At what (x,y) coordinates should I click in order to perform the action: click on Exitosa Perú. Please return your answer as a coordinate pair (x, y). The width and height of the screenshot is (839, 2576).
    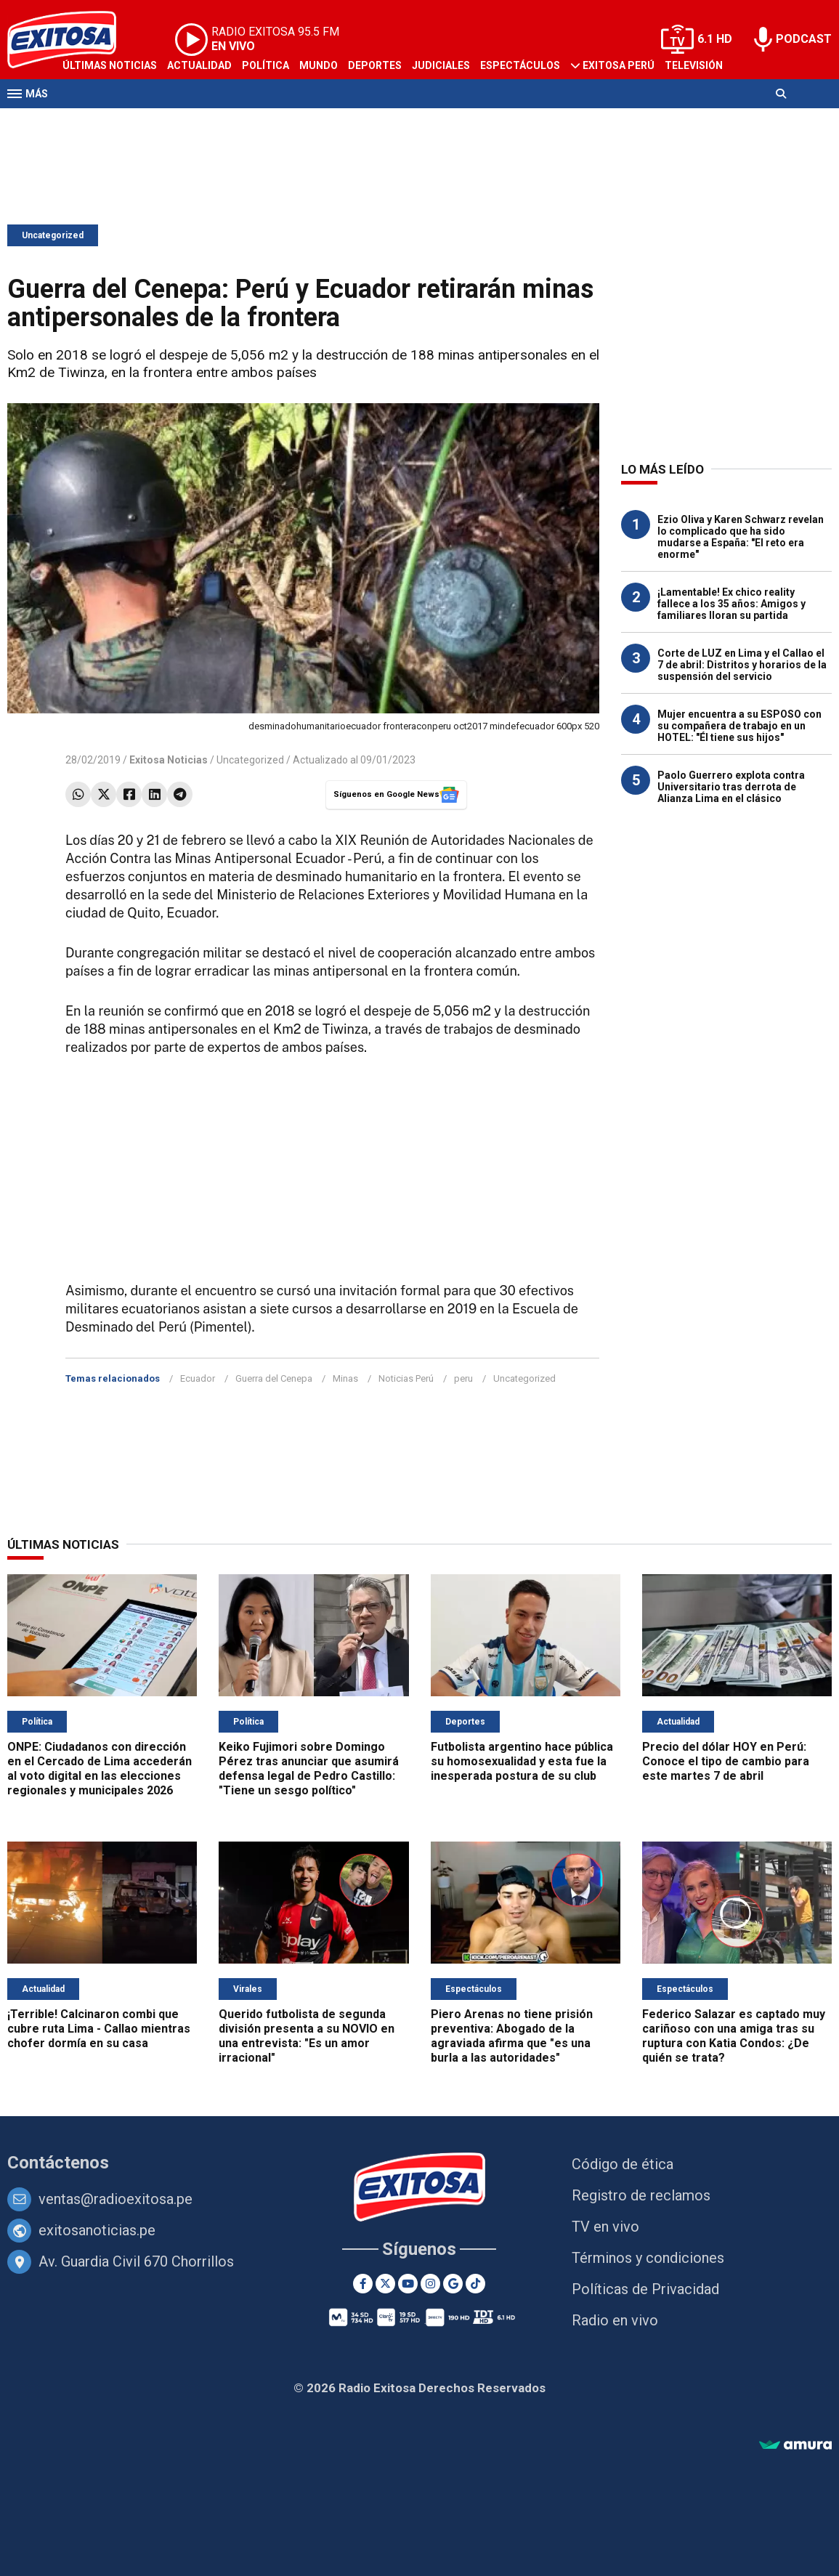
    Looking at the image, I should click on (618, 65).